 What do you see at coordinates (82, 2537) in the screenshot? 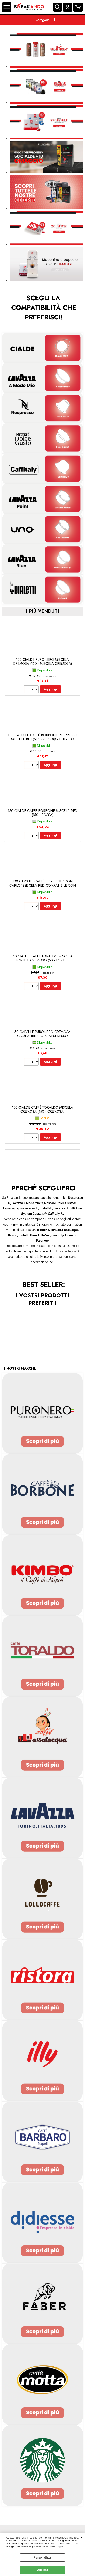
I see `CHIUDI` at bounding box center [82, 2537].